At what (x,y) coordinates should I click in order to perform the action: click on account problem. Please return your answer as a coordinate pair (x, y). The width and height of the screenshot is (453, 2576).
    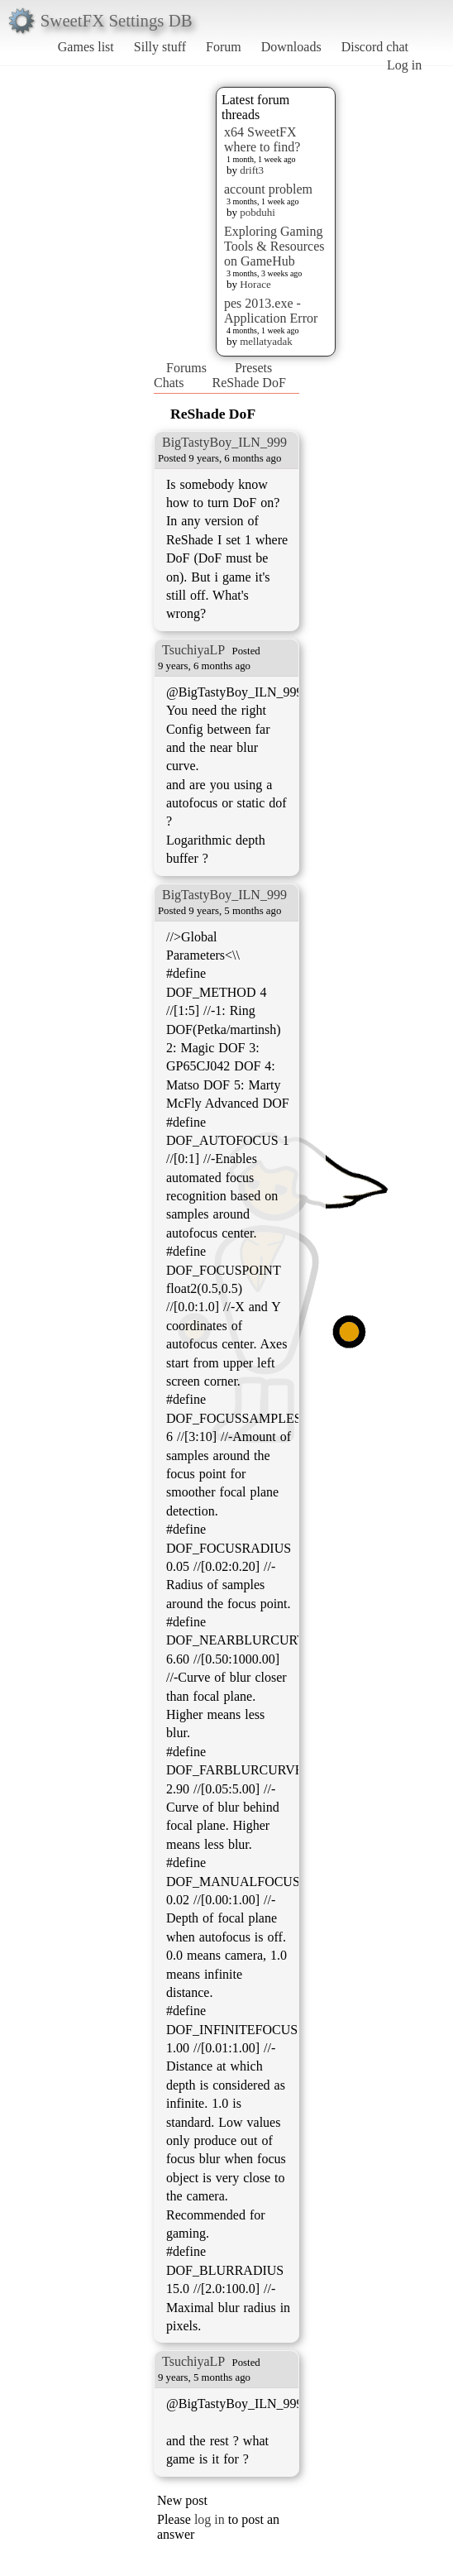
    Looking at the image, I should click on (268, 189).